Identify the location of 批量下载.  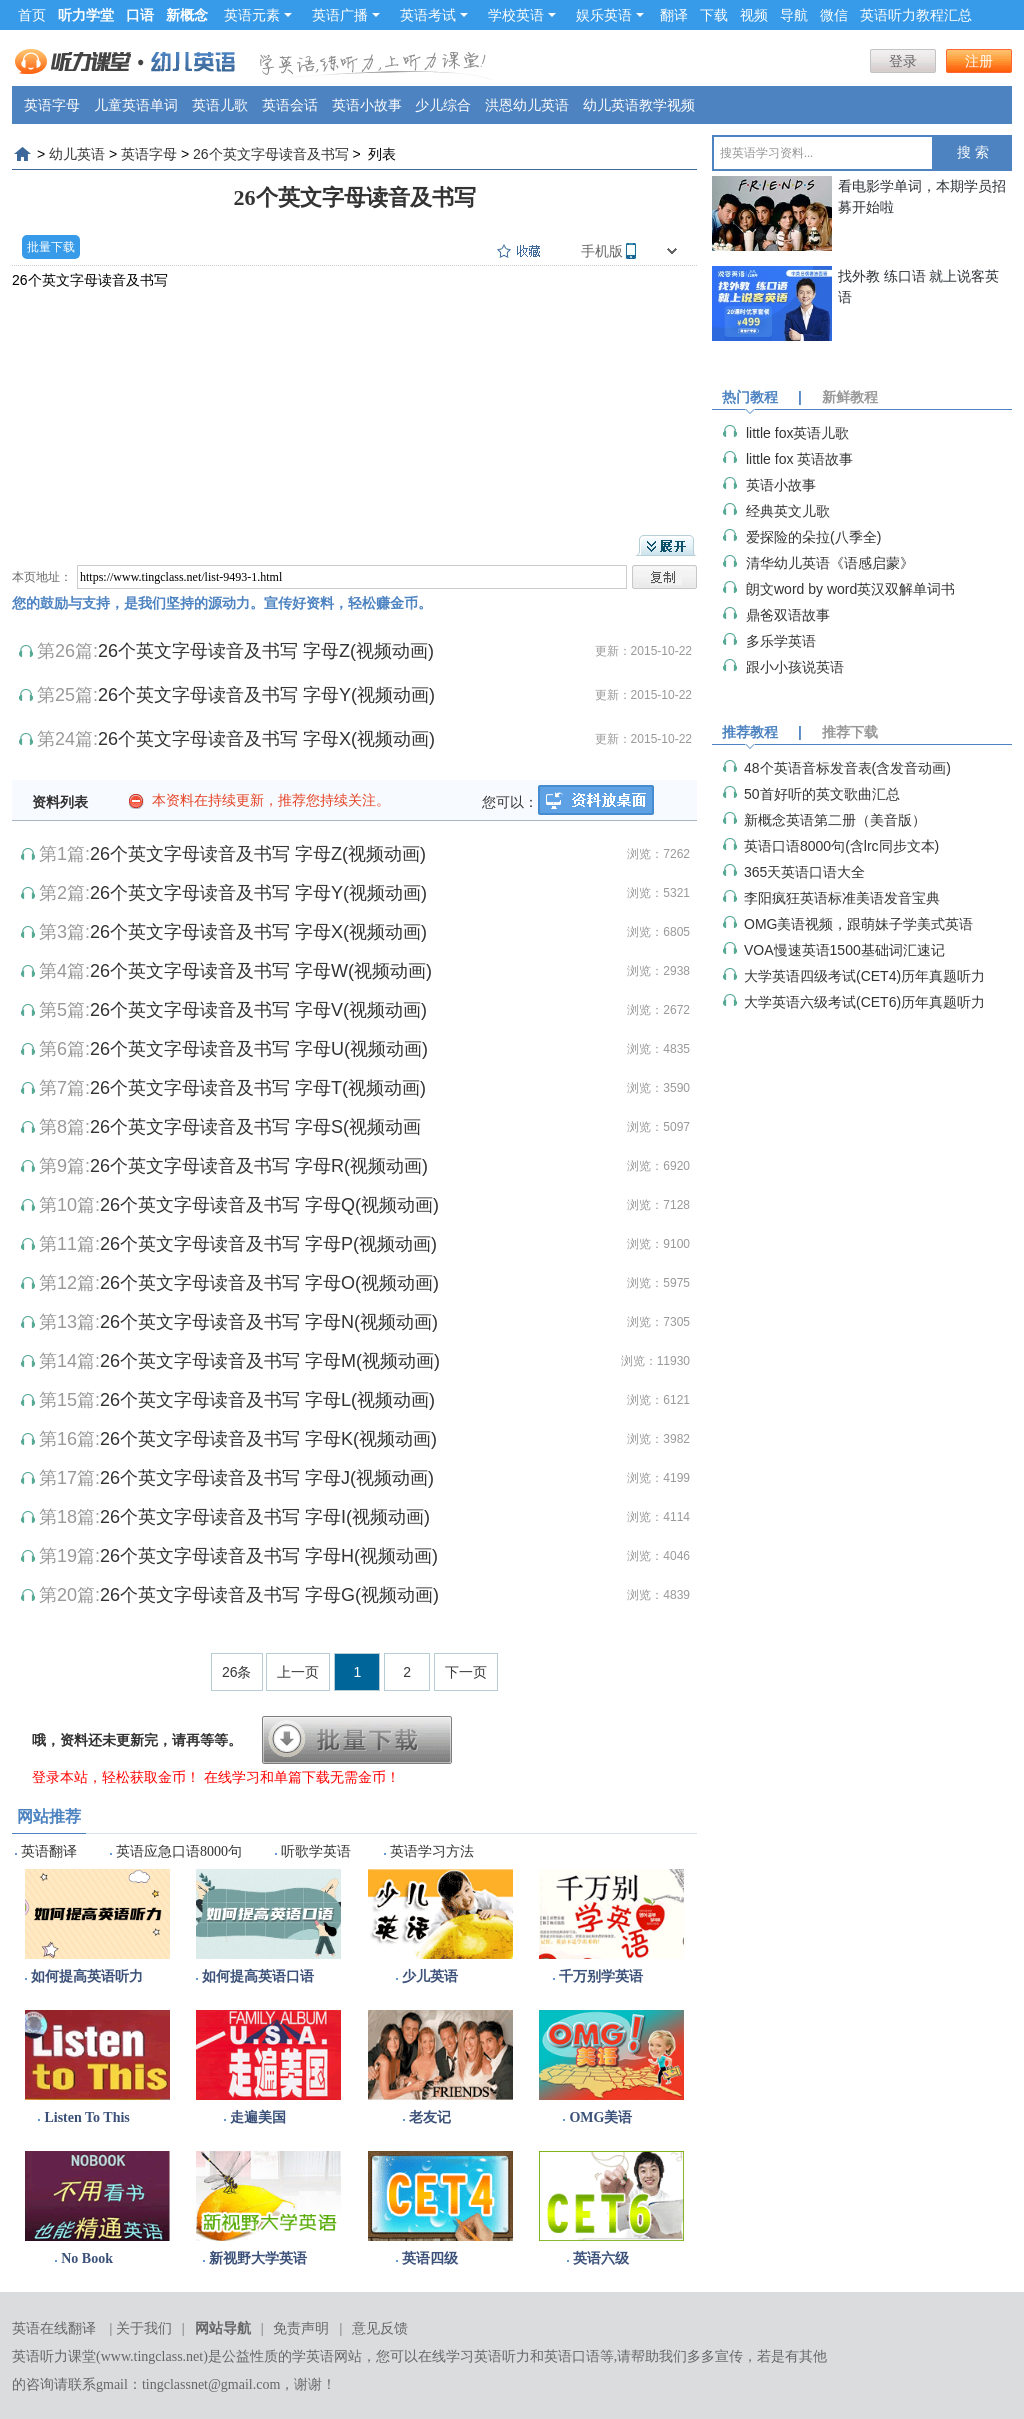
(51, 247).